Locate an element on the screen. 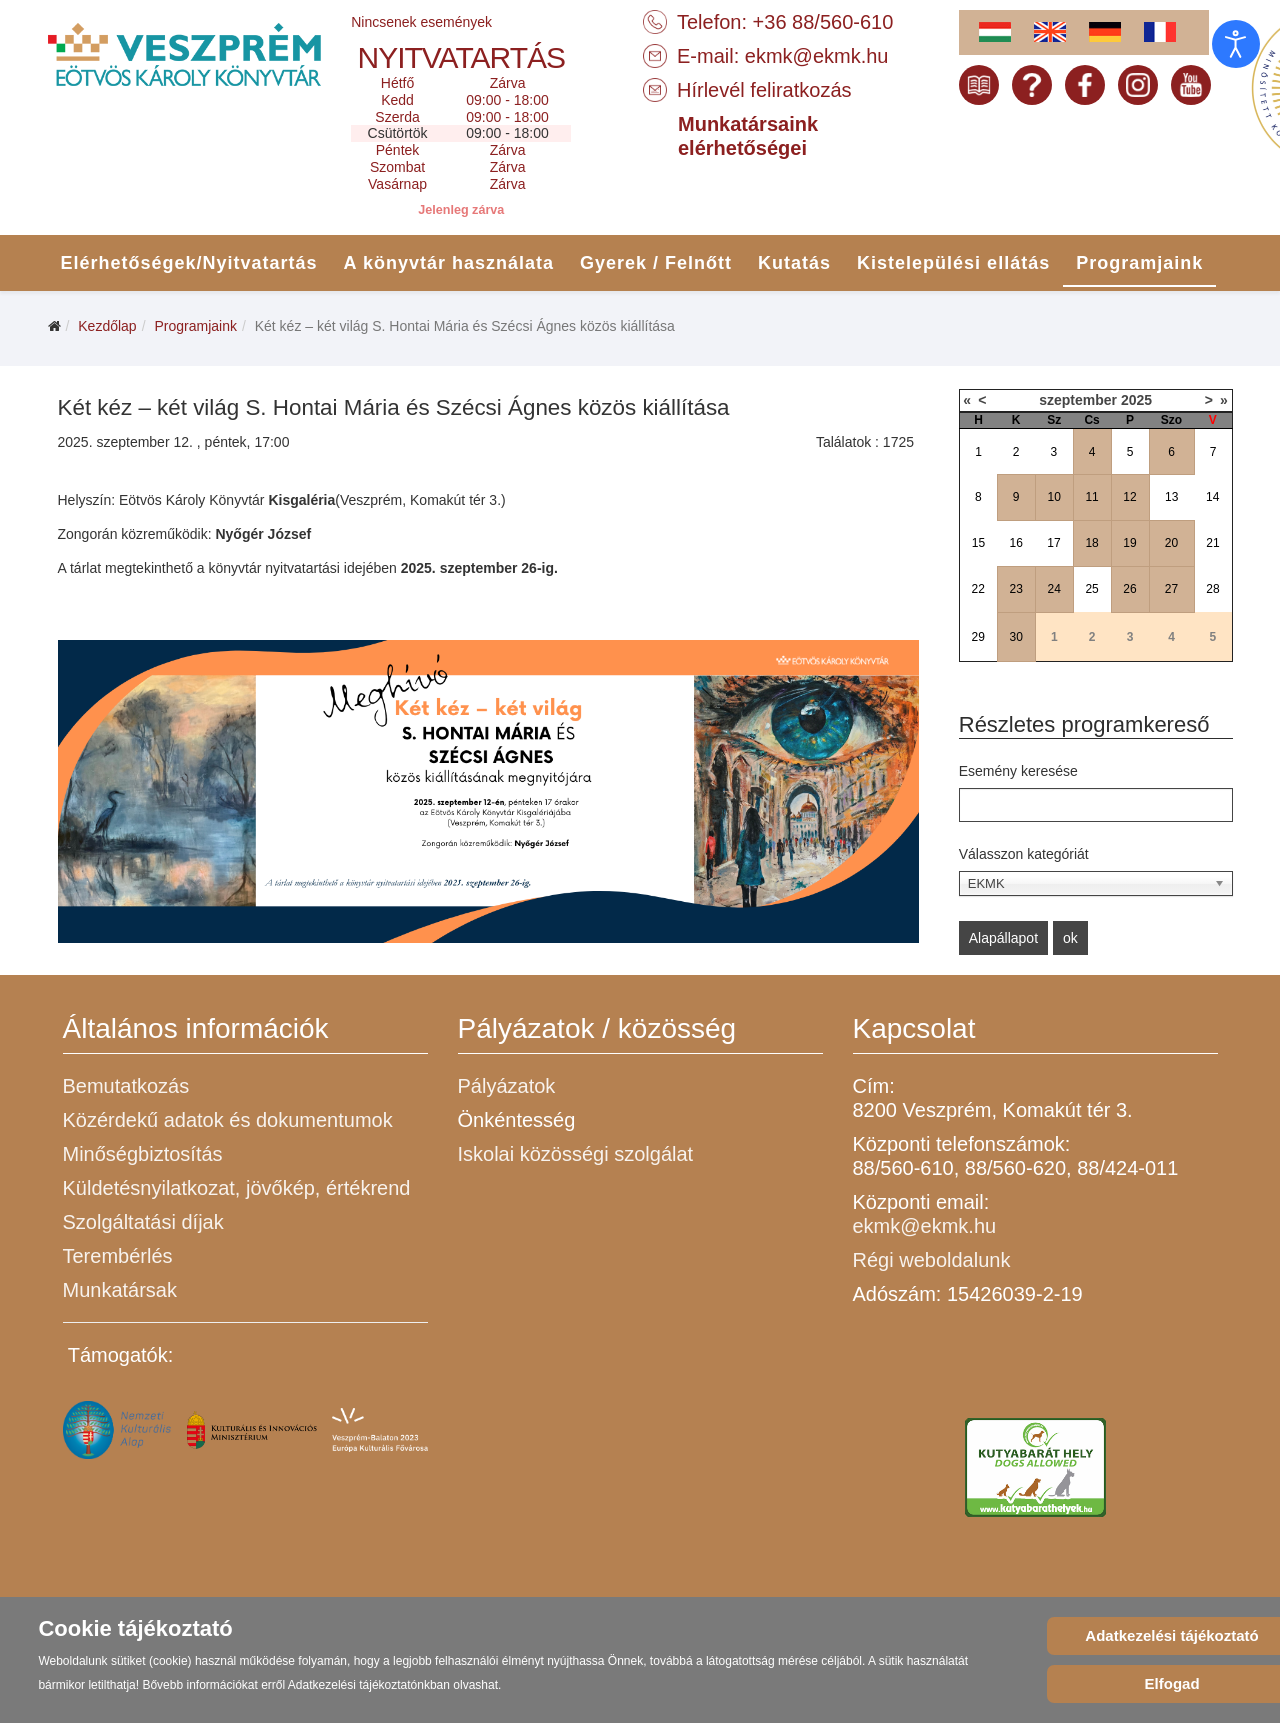 The height and width of the screenshot is (1723, 1280). 2025 is located at coordinates (1136, 400).